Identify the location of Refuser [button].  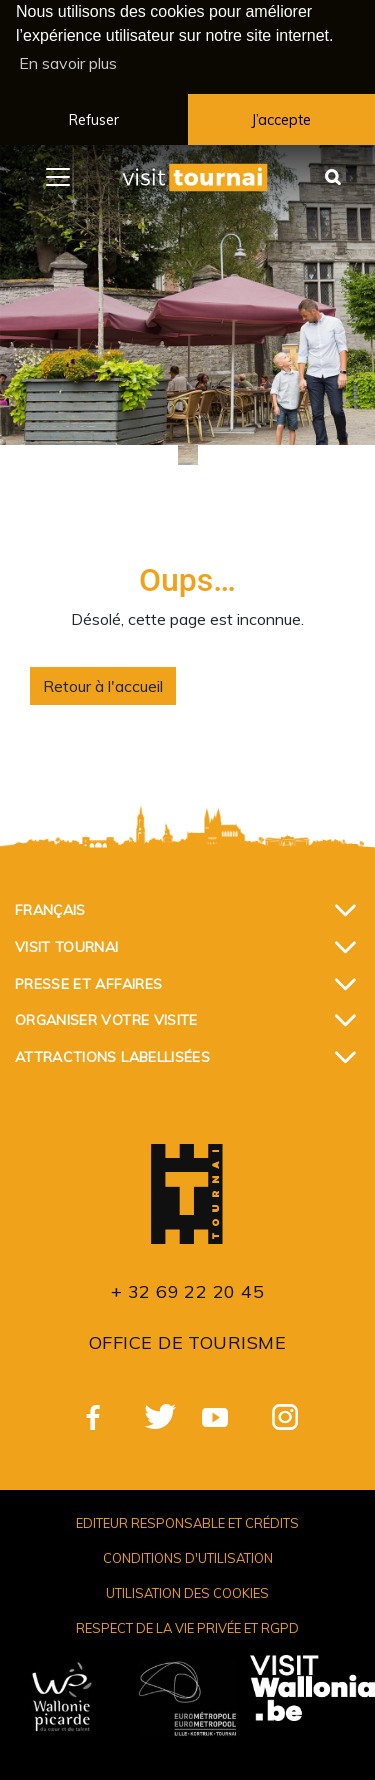
(94, 120).